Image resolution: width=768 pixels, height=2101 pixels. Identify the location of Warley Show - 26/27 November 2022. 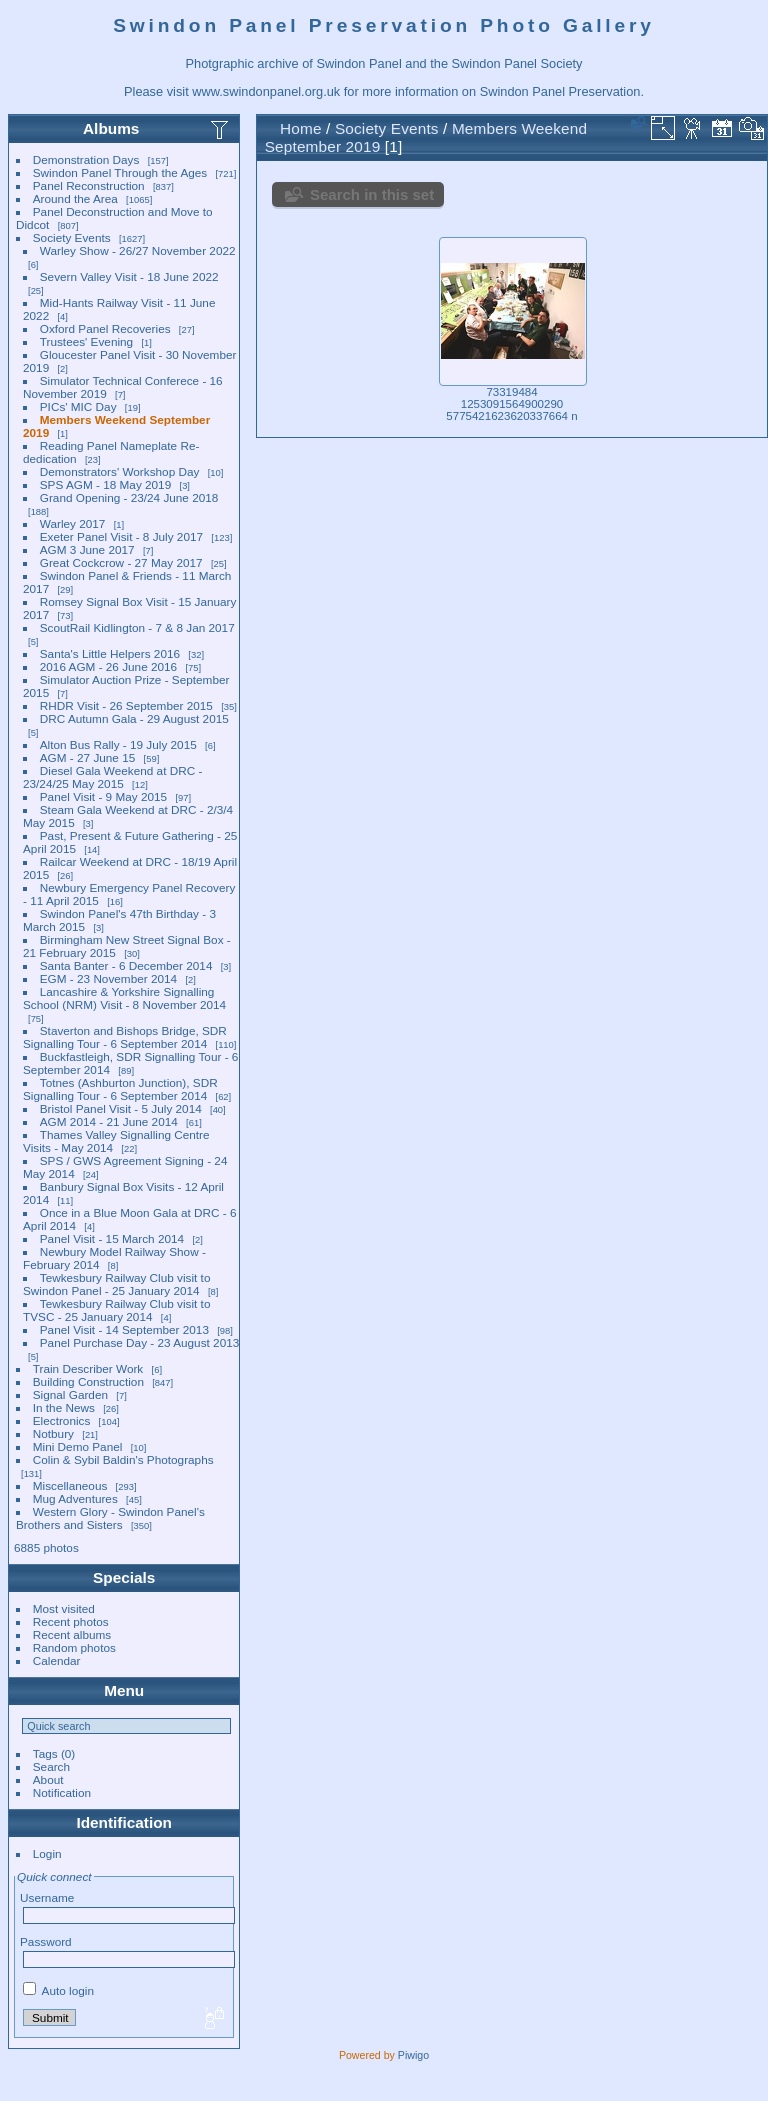
(138, 250).